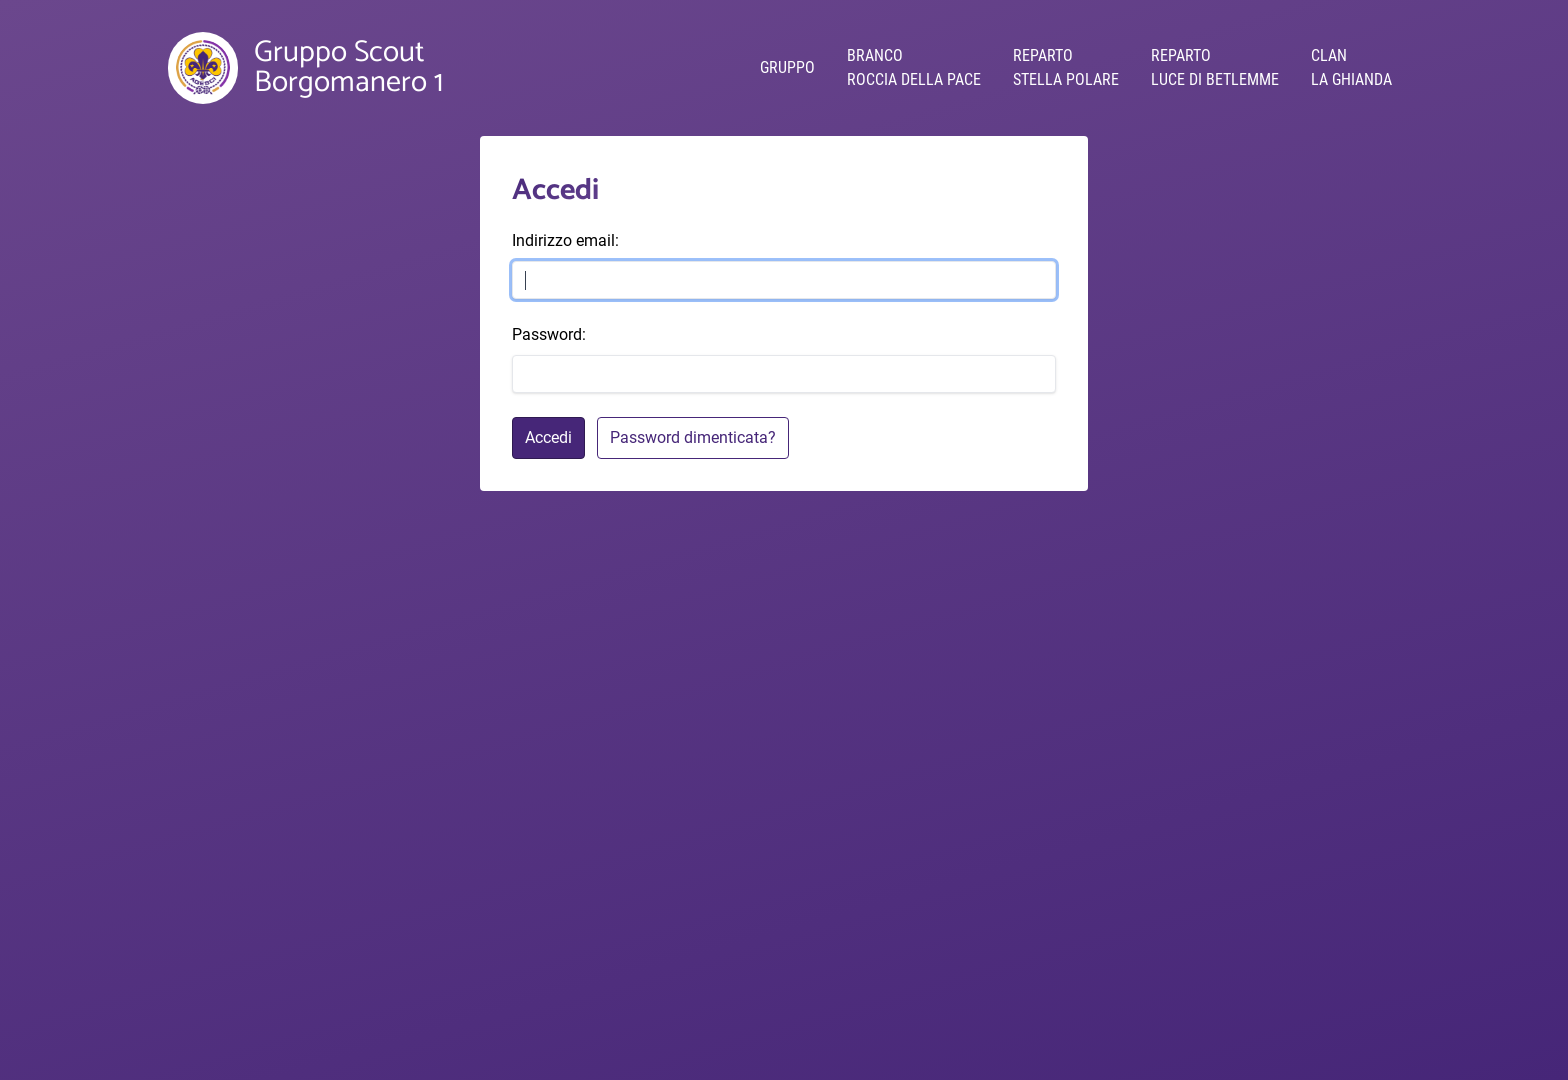  Describe the element at coordinates (565, 240) in the screenshot. I see `Indirizzo email:` at that location.